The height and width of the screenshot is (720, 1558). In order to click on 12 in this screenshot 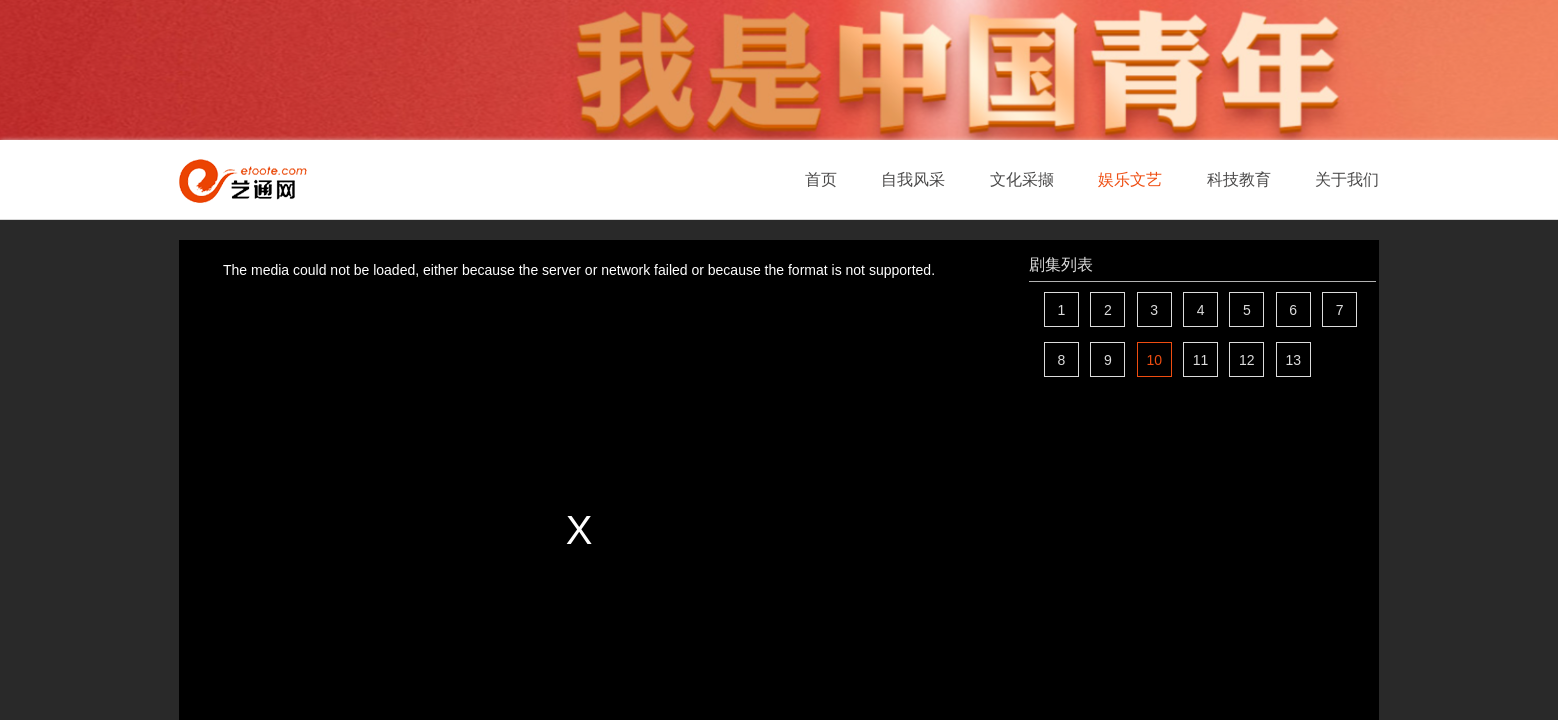, I will do `click(1247, 360)`.